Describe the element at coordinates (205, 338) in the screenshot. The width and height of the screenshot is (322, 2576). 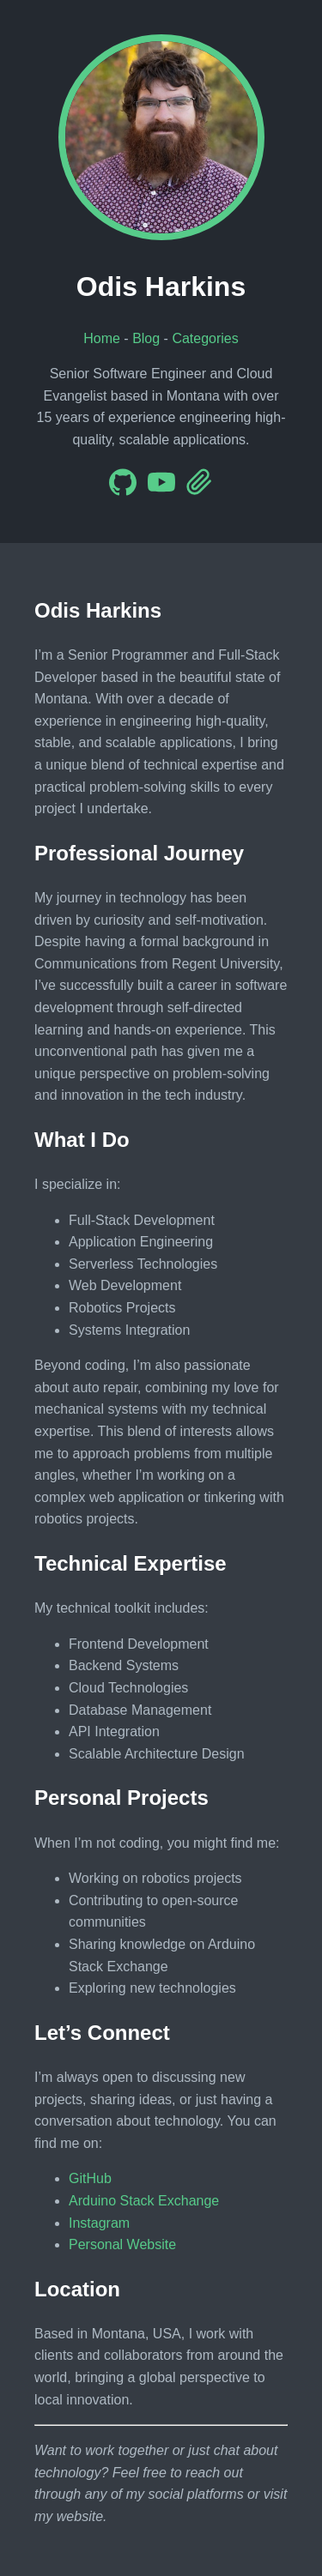
I see `Categories` at that location.